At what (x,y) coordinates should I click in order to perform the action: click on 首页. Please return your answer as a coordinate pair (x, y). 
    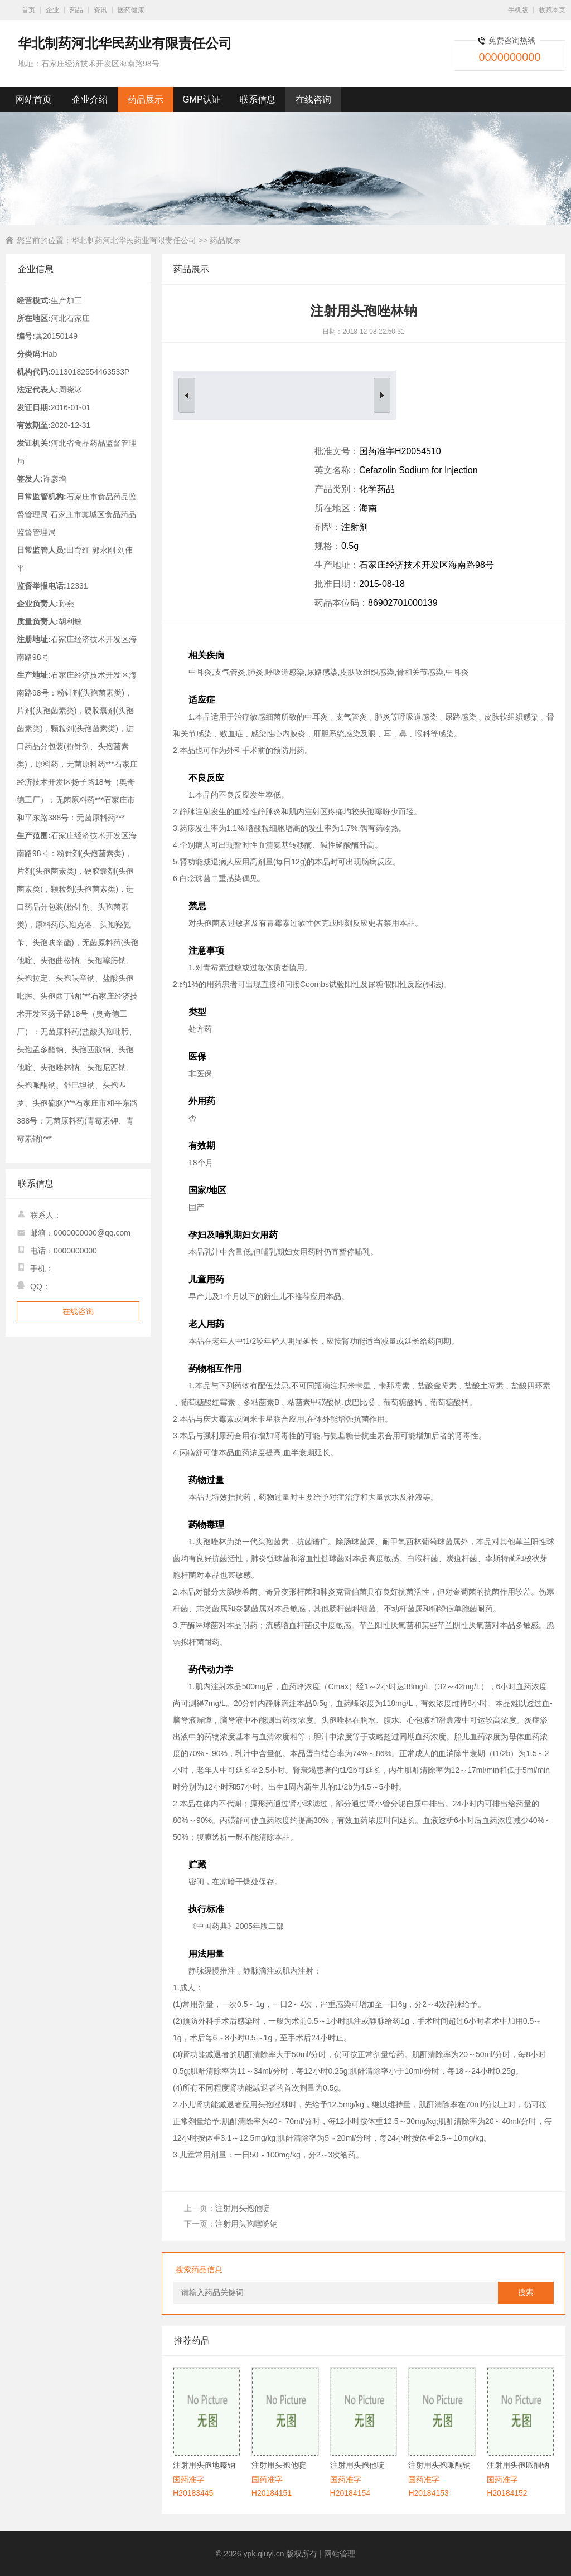
    Looking at the image, I should click on (28, 10).